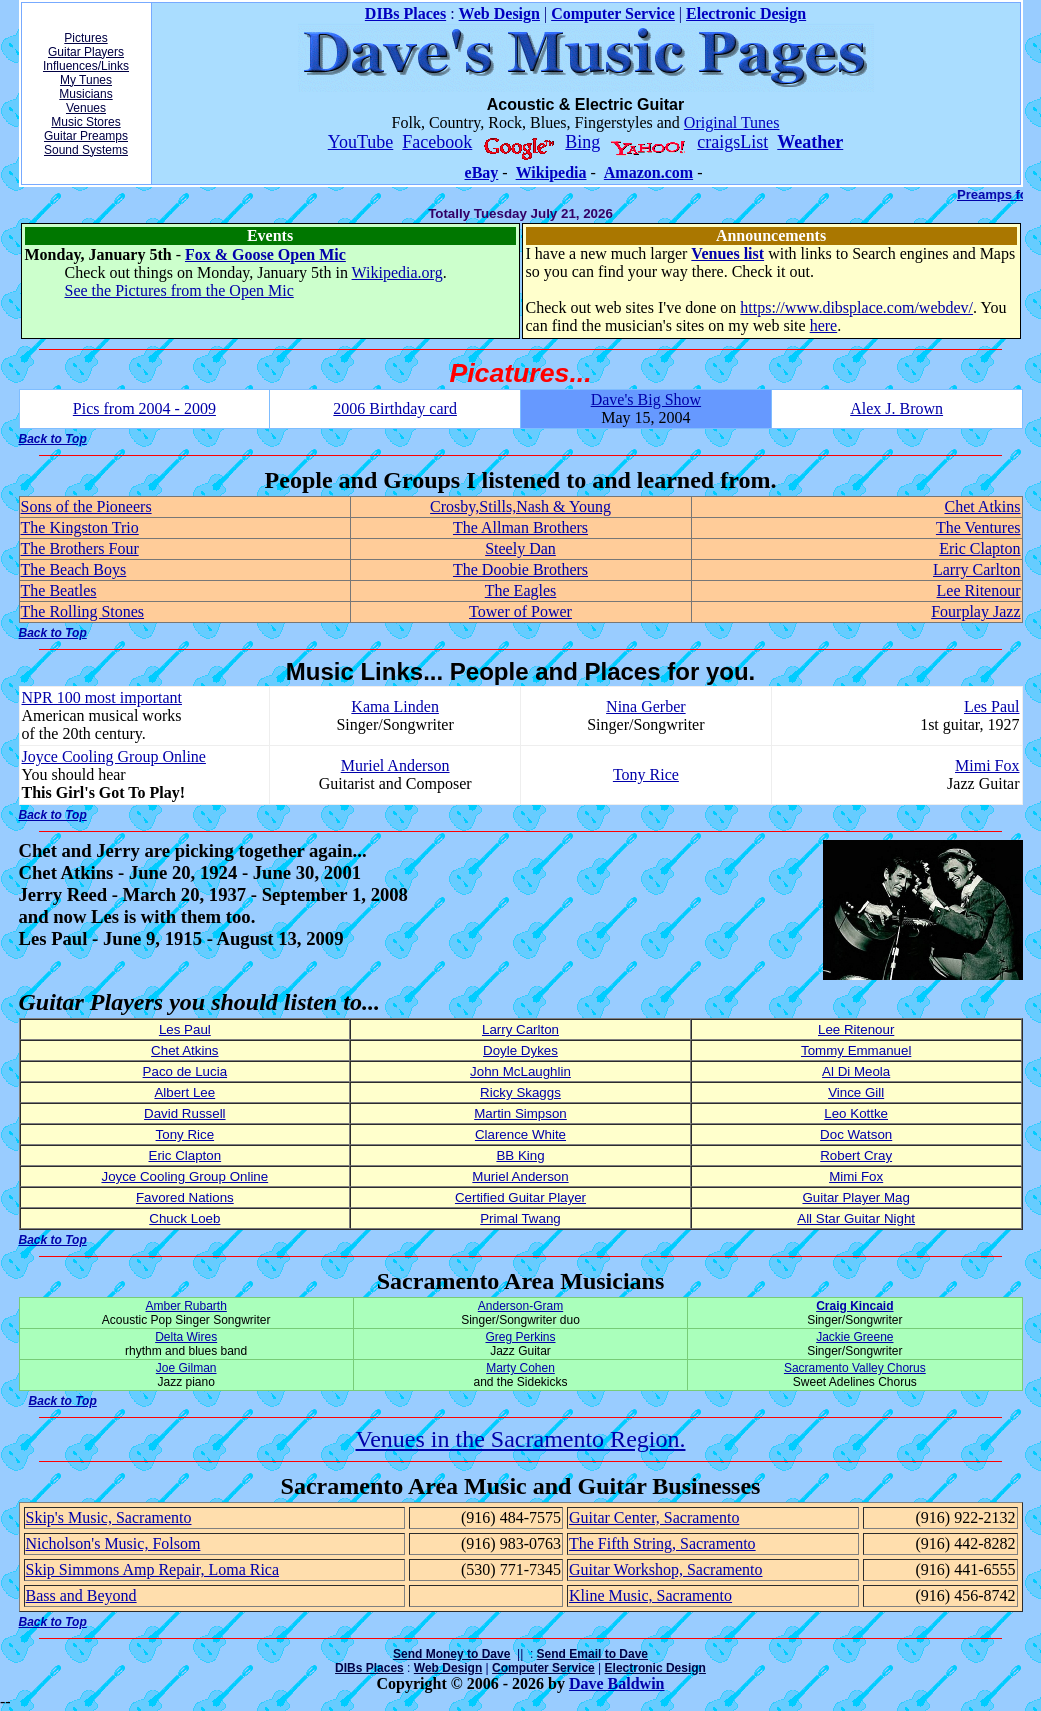 The height and width of the screenshot is (1711, 1041). Describe the element at coordinates (646, 774) in the screenshot. I see `Tony Rice` at that location.